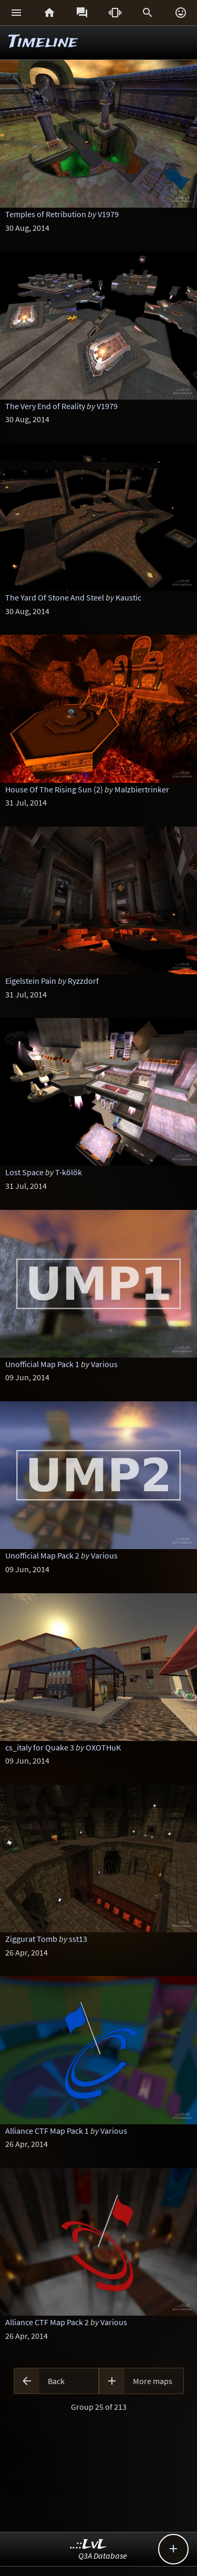 Image resolution: width=197 pixels, height=2576 pixels. Describe the element at coordinates (43, 42) in the screenshot. I see `Timeline` at that location.